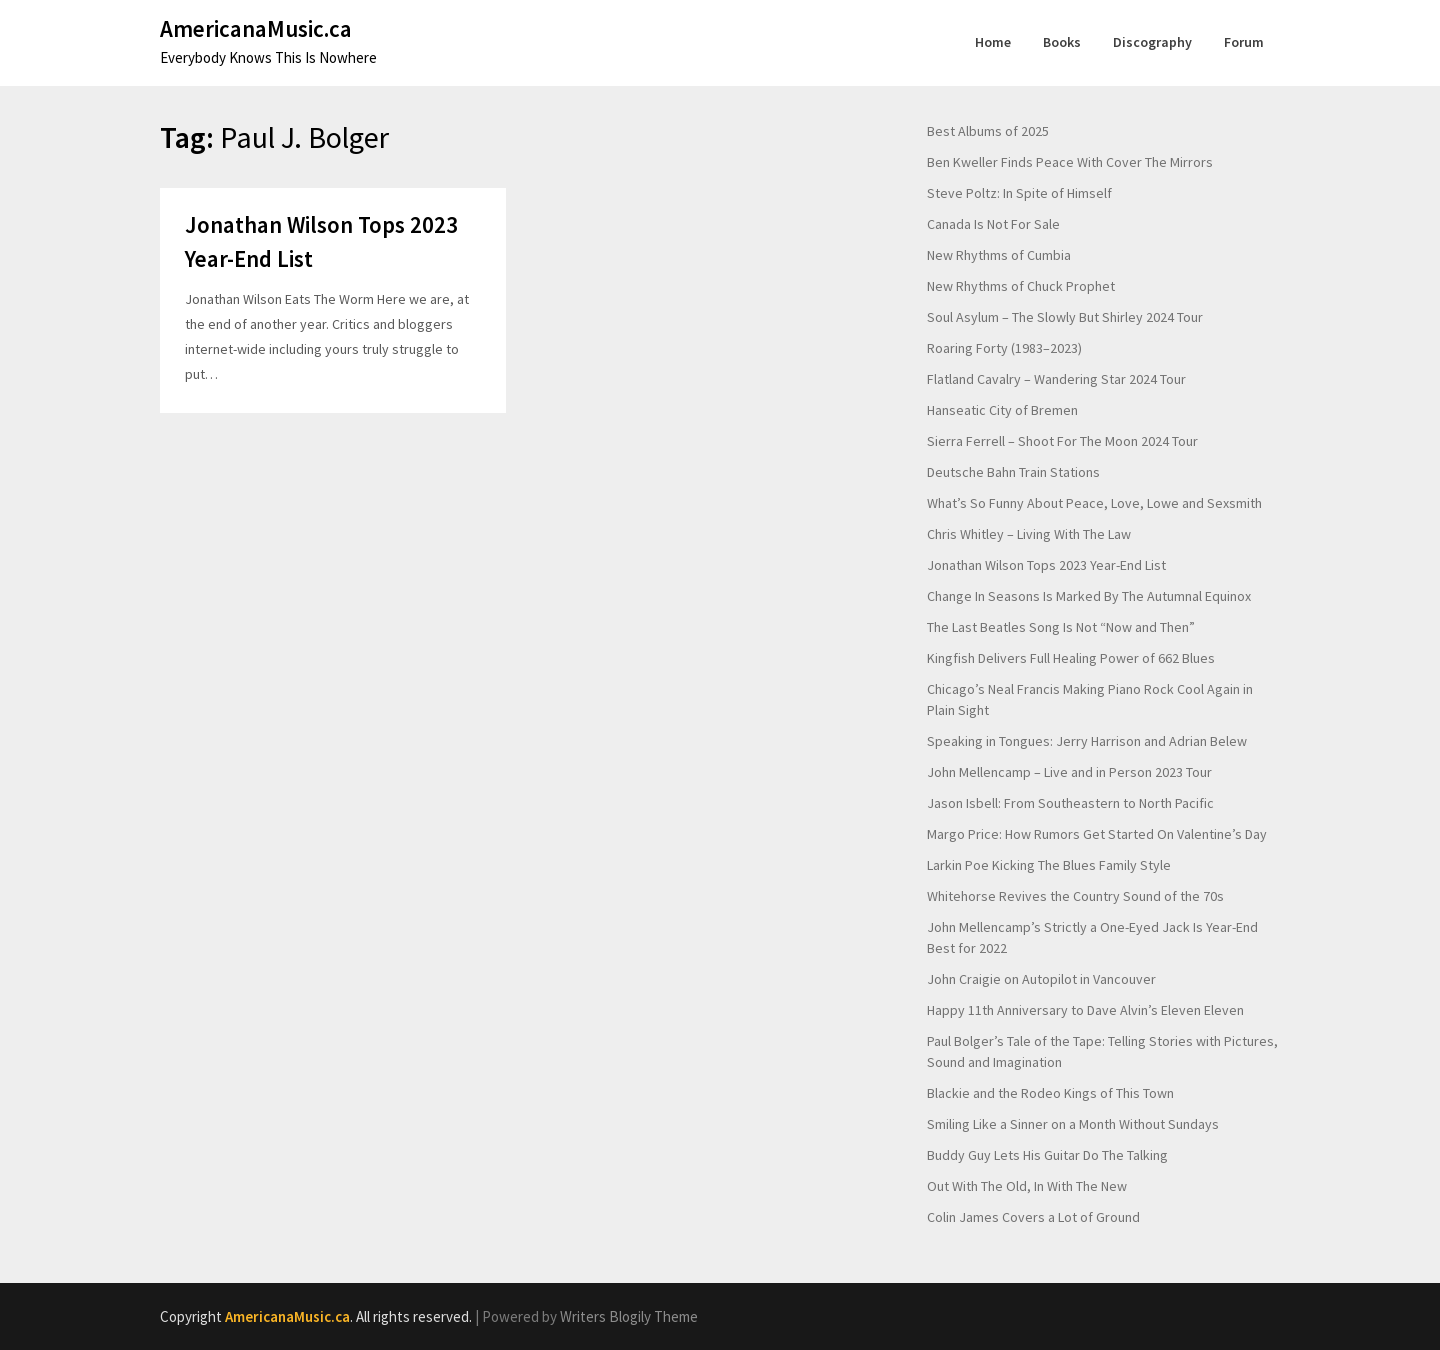  What do you see at coordinates (1049, 865) in the screenshot?
I see `Larkin Poe Kicking The Blues Family Style` at bounding box center [1049, 865].